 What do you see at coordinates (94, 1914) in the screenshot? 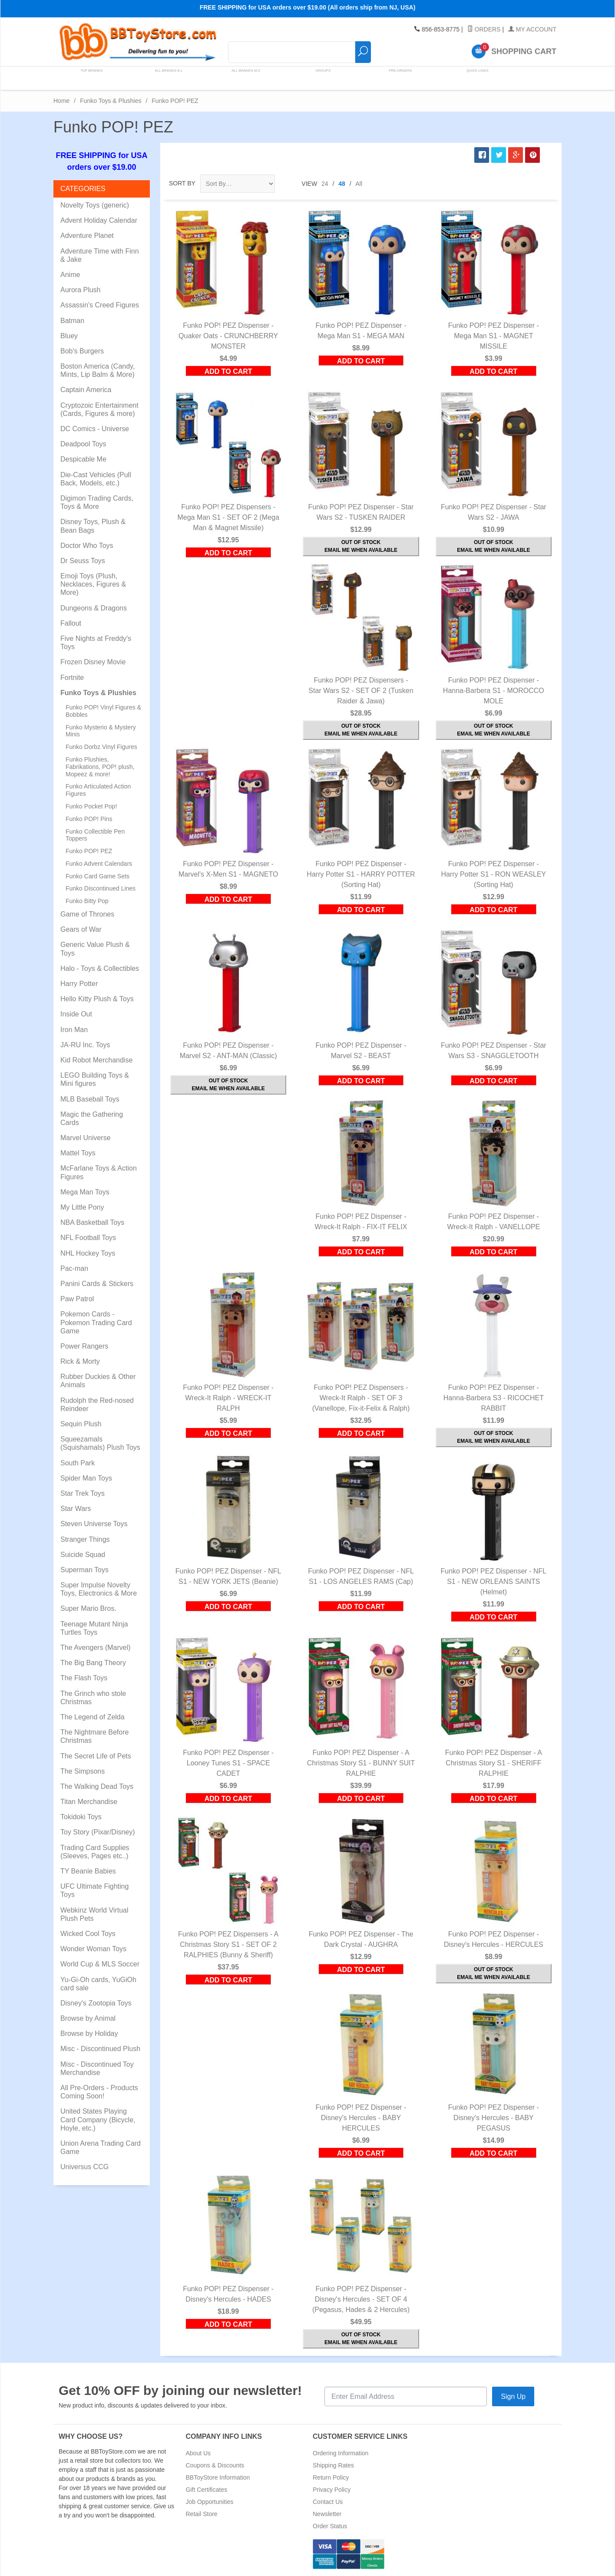
I see `Webkinz World Virtual Plush Pets` at bounding box center [94, 1914].